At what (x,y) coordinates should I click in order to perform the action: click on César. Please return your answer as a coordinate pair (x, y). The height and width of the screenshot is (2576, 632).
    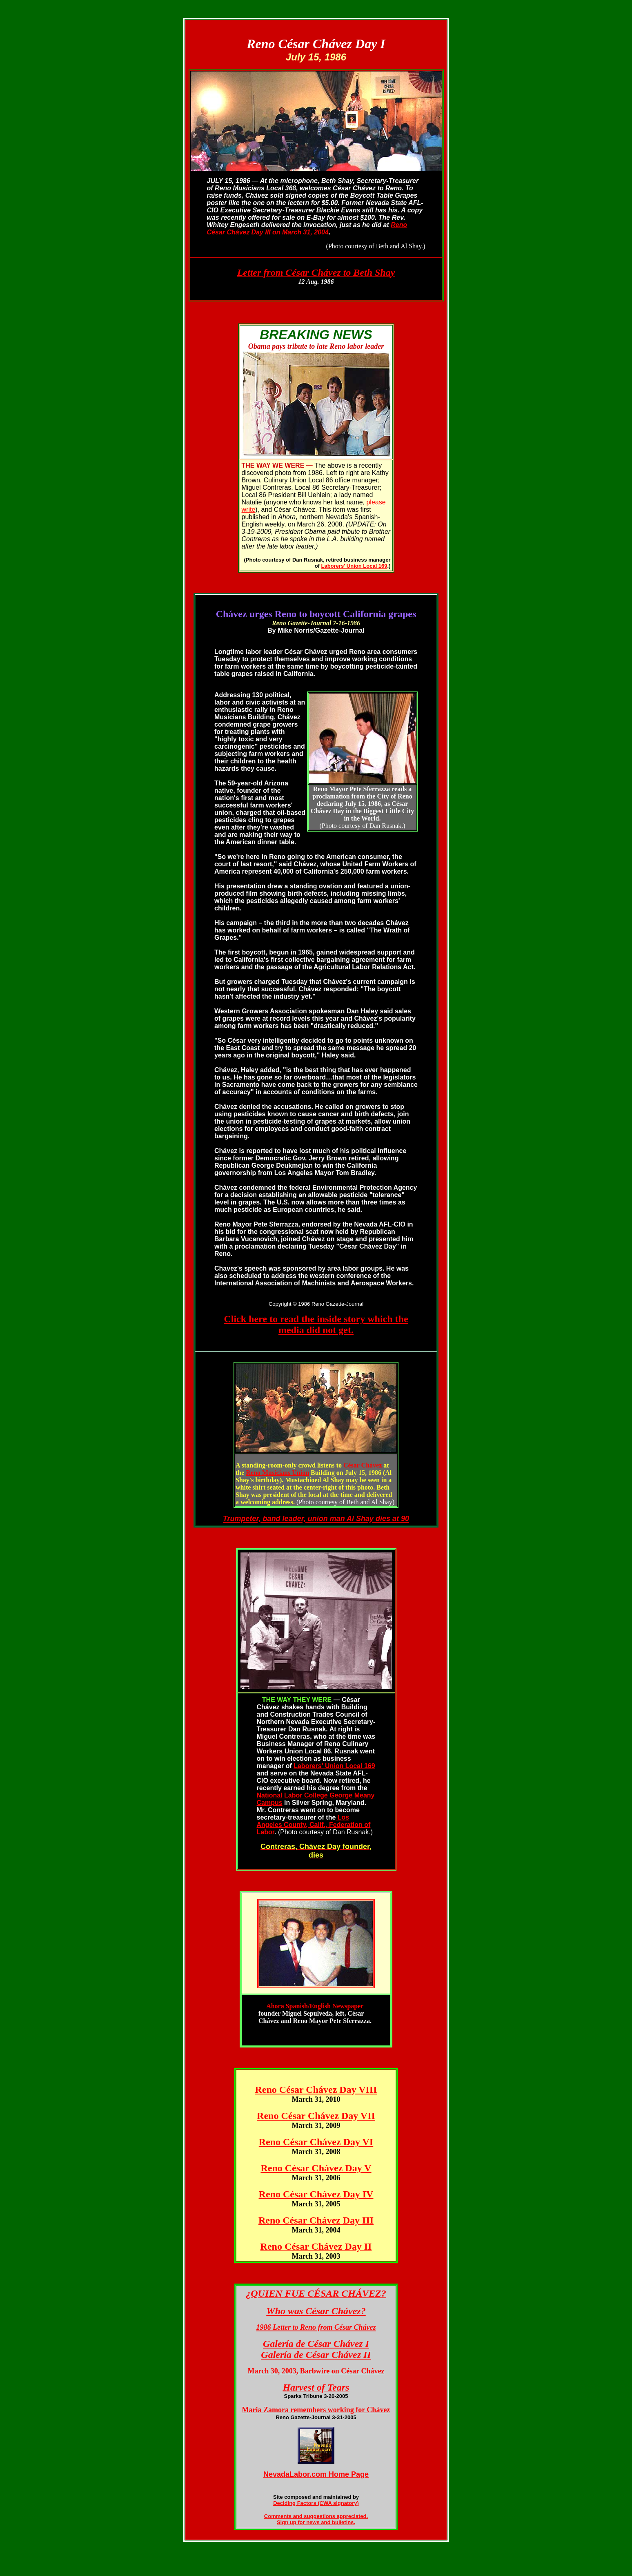
    Looking at the image, I should click on (362, 1465).